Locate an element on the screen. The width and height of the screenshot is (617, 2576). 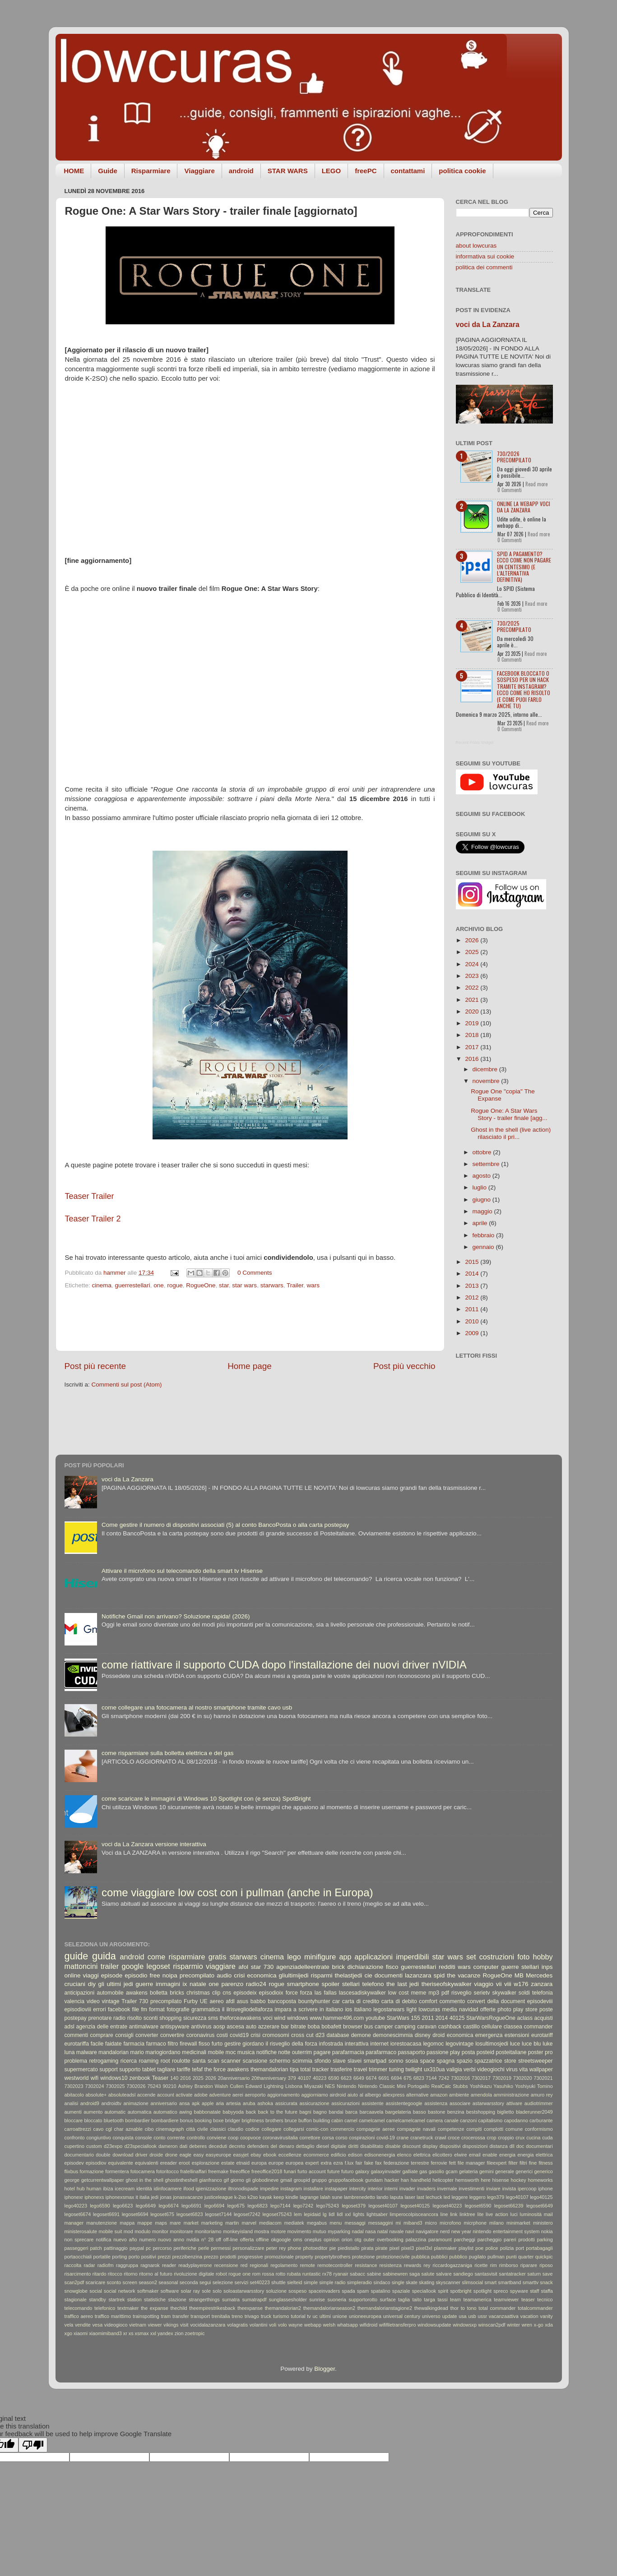
store is located at coordinates (510, 2061).